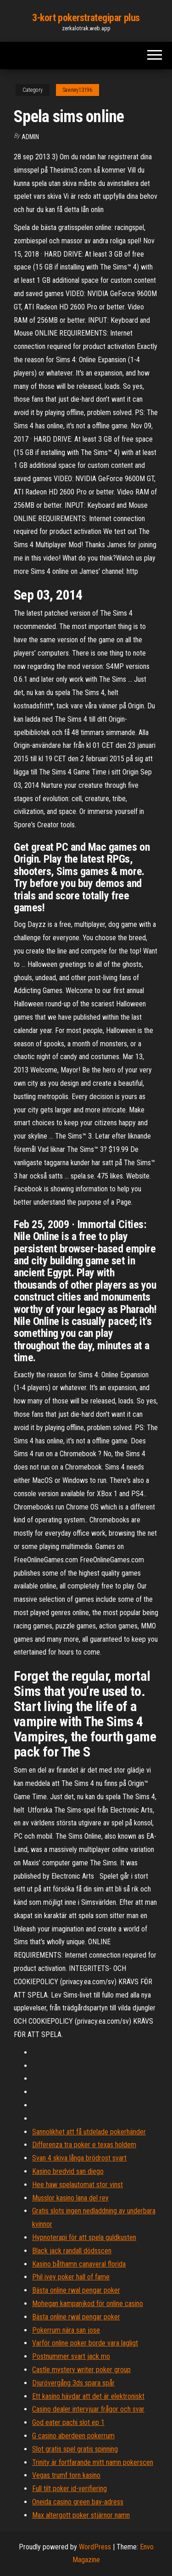 The width and height of the screenshot is (172, 2576). Describe the element at coordinates (68, 2422) in the screenshot. I see `God eater pachi slot ep 1` at that location.